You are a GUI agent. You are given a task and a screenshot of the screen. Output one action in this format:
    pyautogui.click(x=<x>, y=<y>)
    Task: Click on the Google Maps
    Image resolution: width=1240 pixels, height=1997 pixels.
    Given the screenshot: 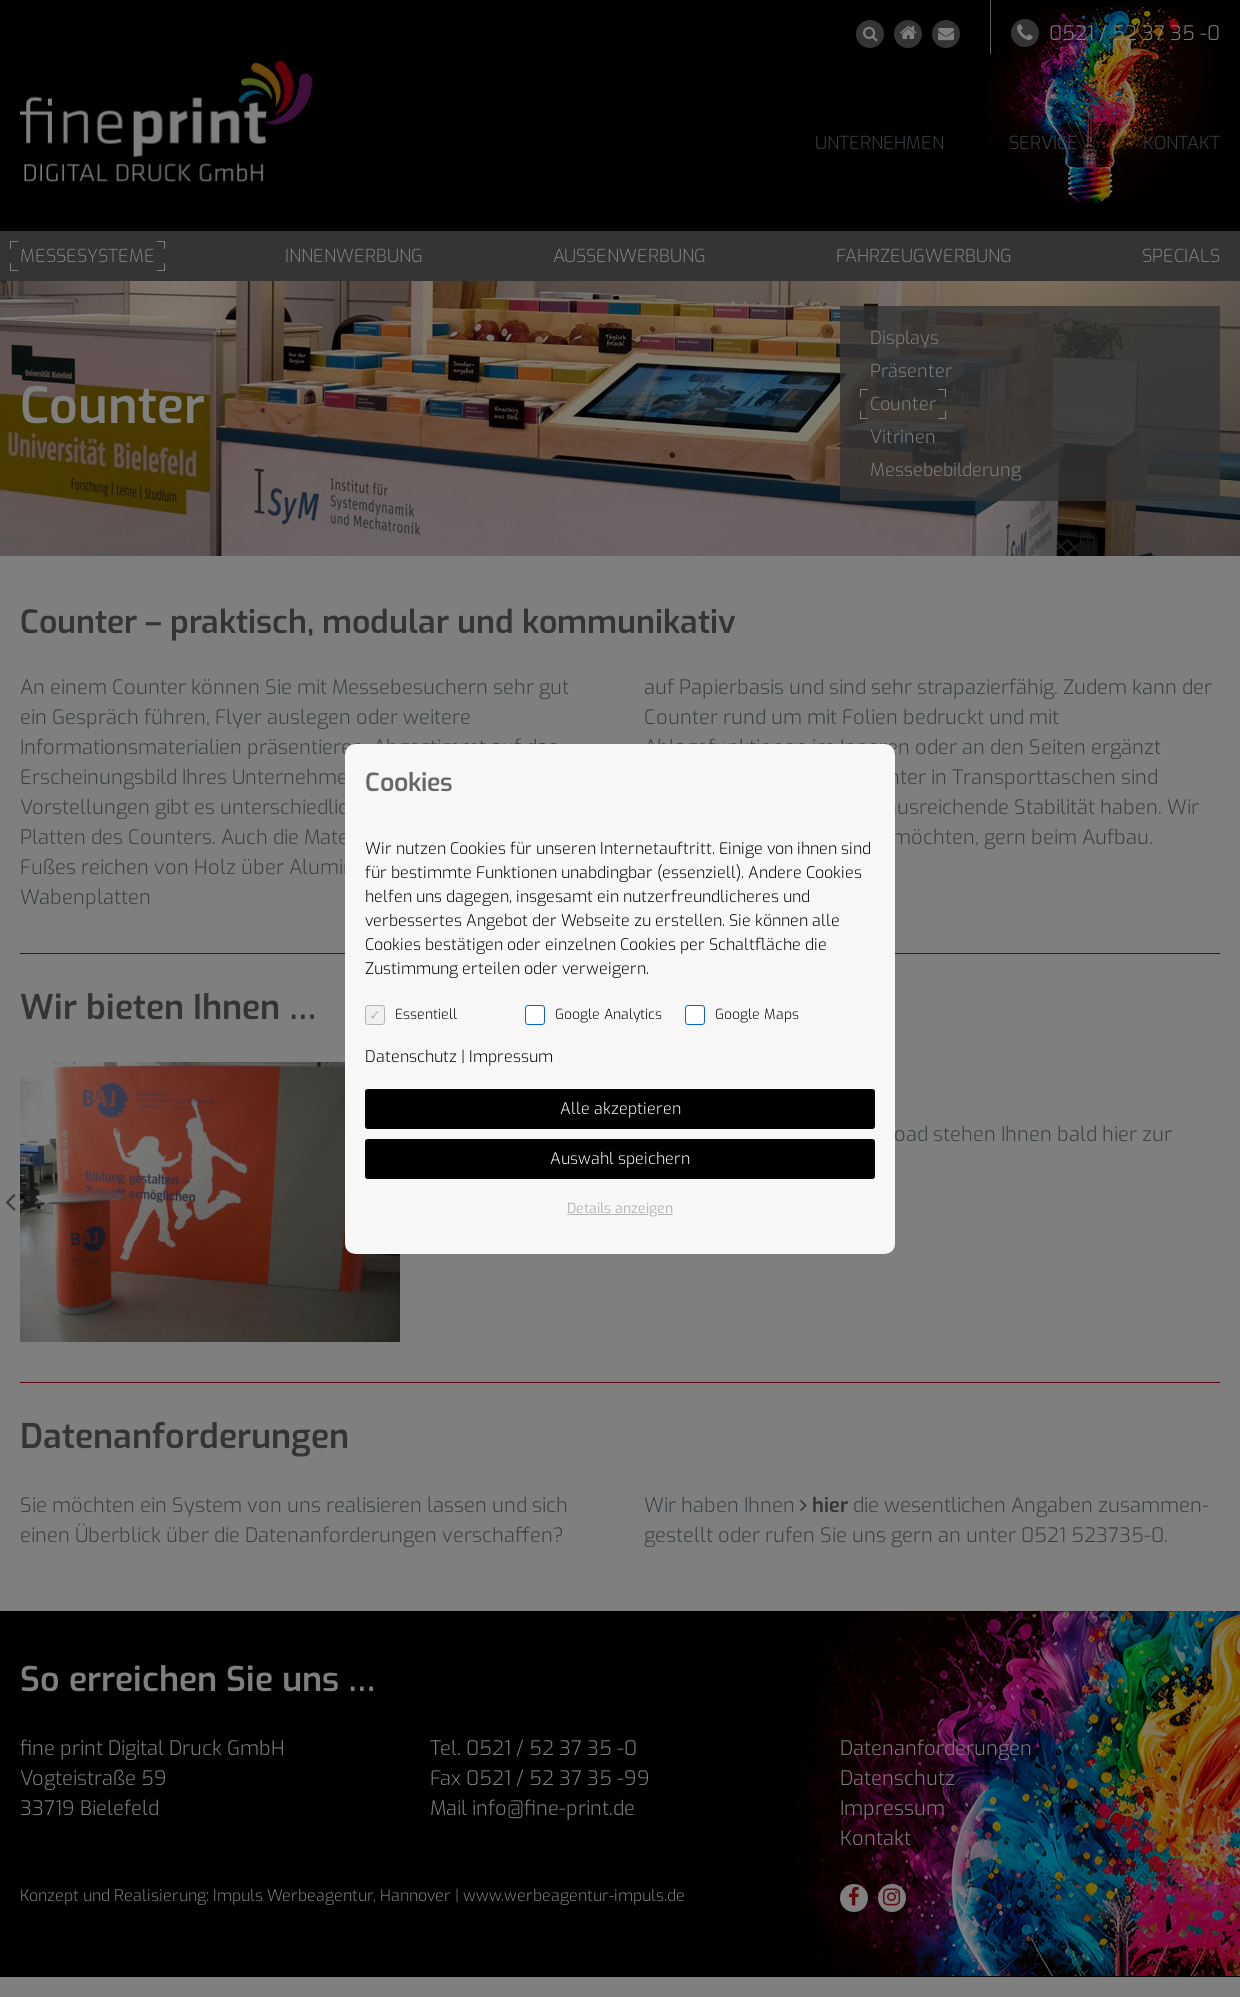 What is the action you would take?
    pyautogui.click(x=757, y=1014)
    